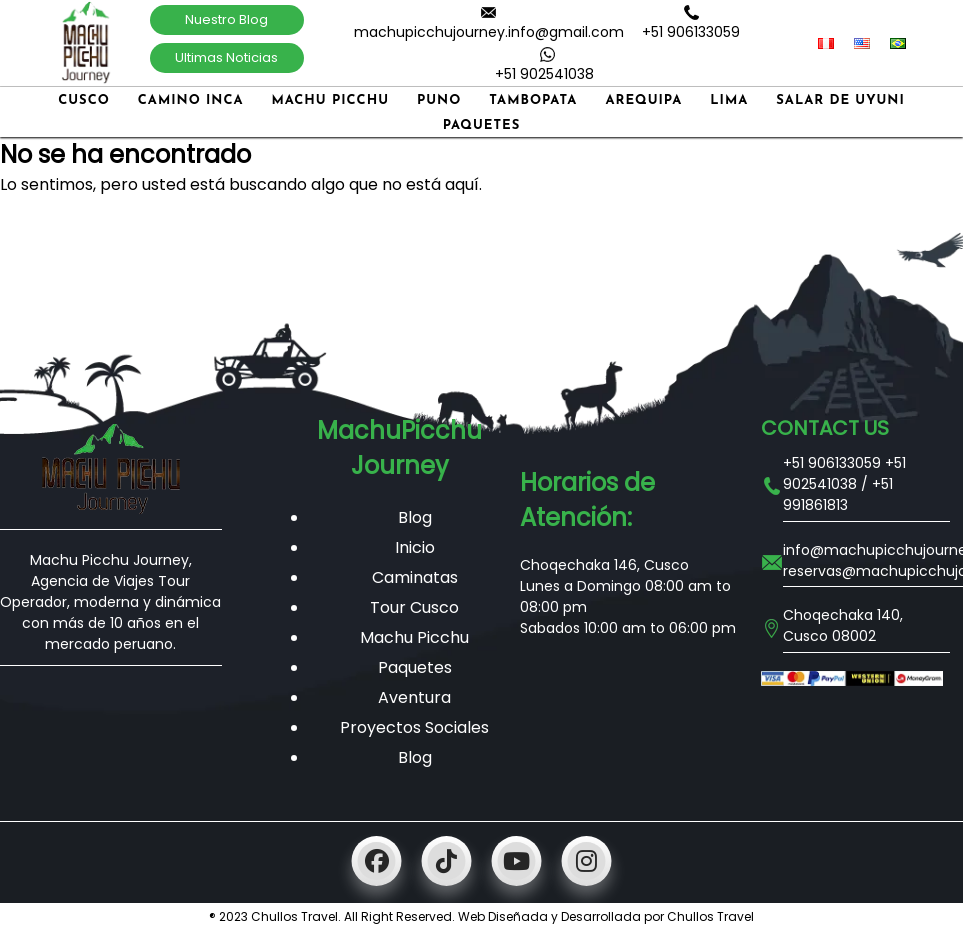 This screenshot has height=931, width=963. Describe the element at coordinates (482, 125) in the screenshot. I see `Paquetes` at that location.